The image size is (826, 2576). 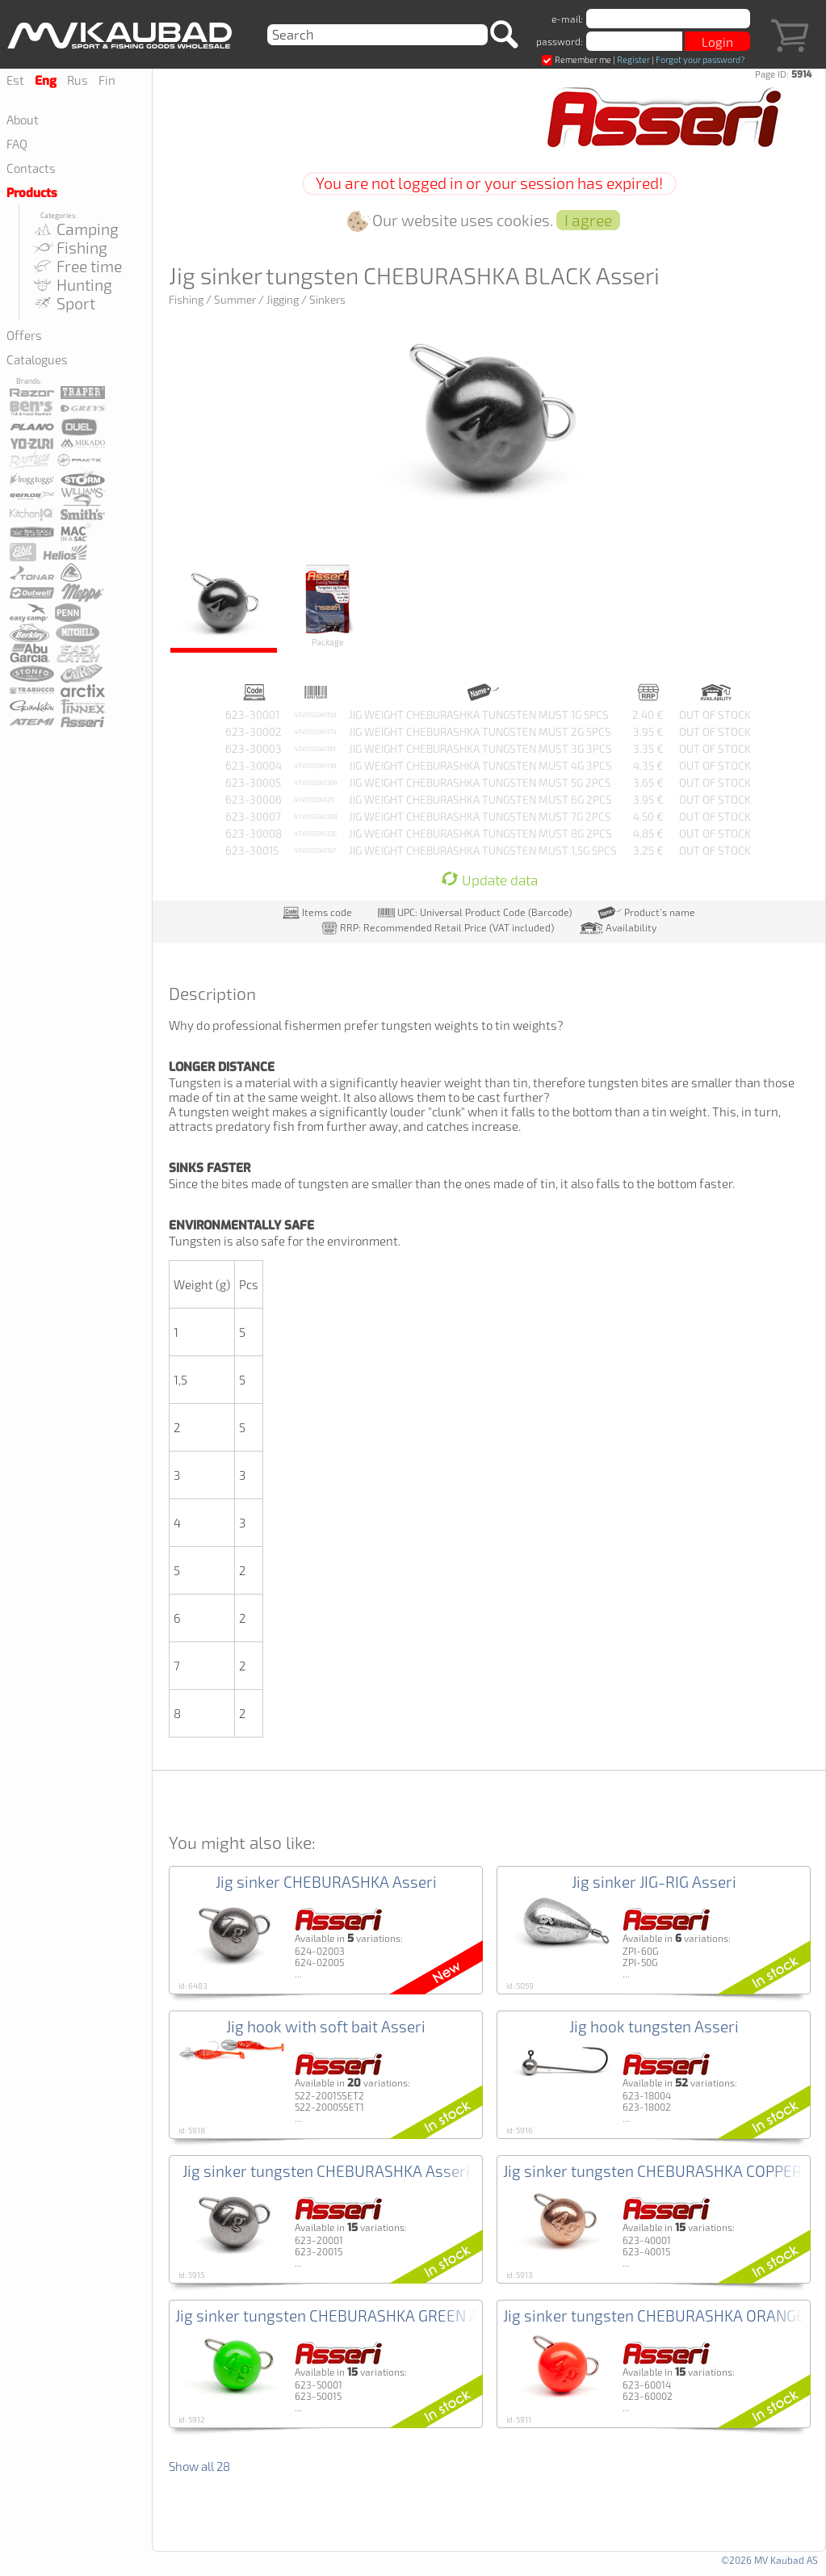 What do you see at coordinates (31, 193) in the screenshot?
I see `Products` at bounding box center [31, 193].